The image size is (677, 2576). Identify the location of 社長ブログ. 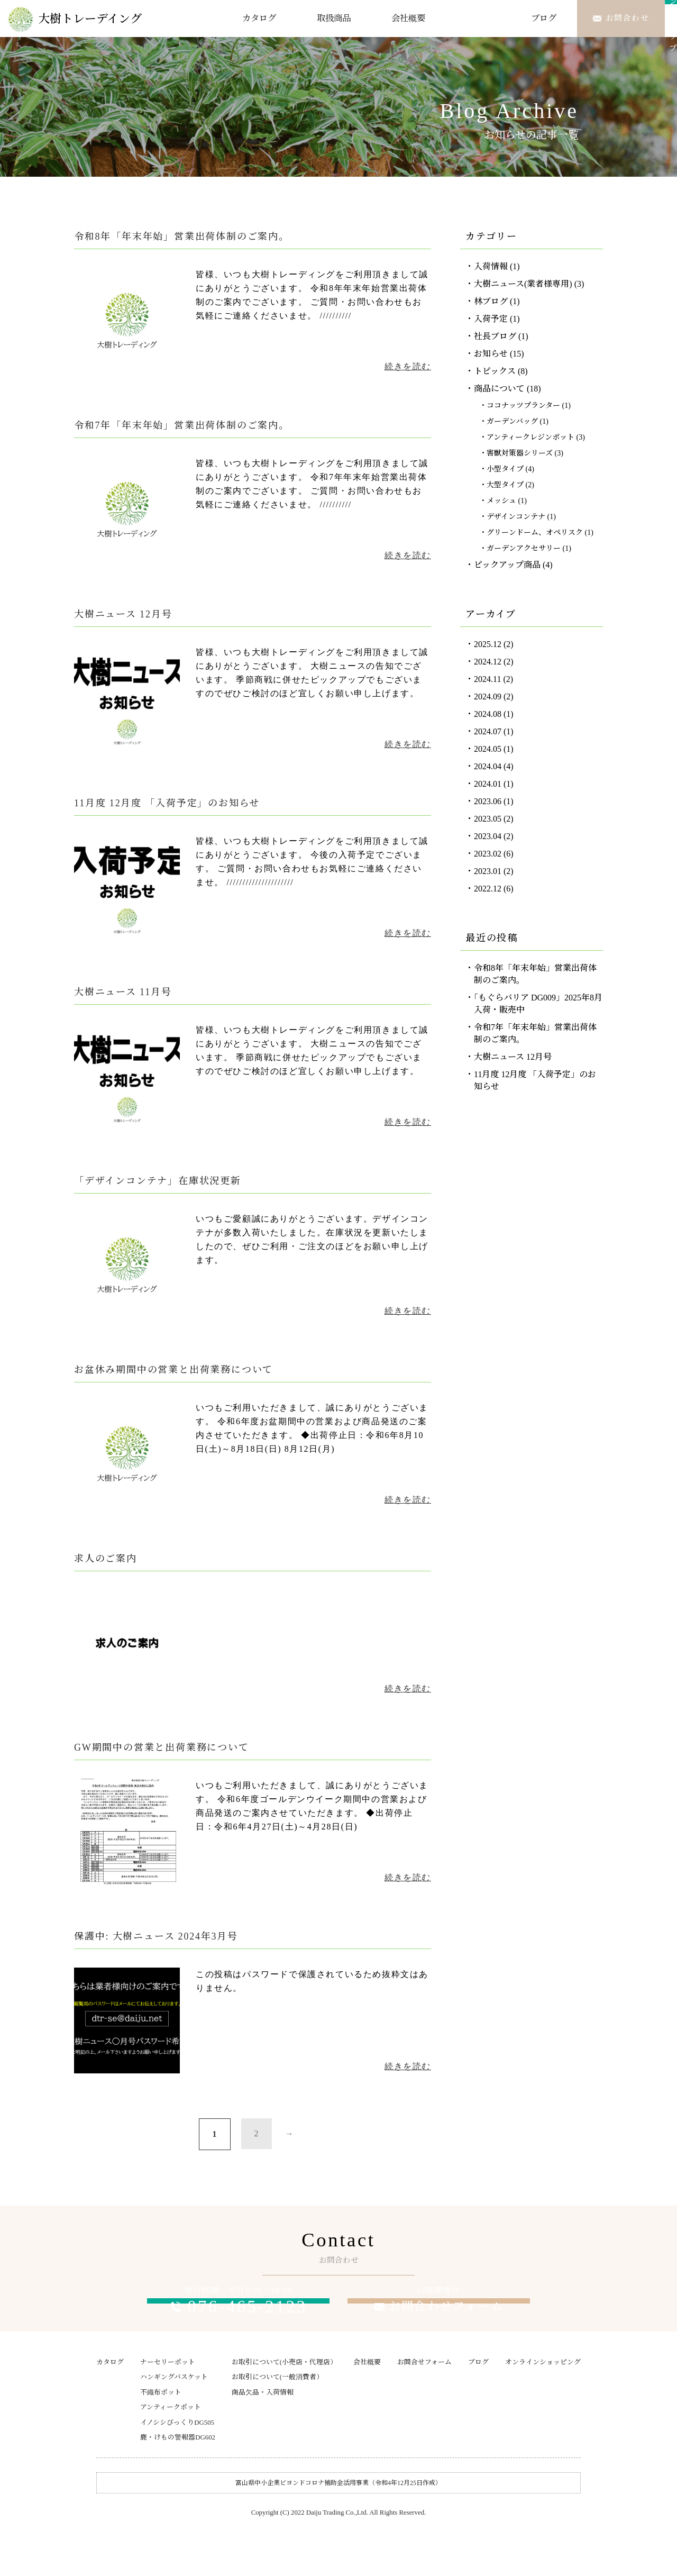
(495, 336).